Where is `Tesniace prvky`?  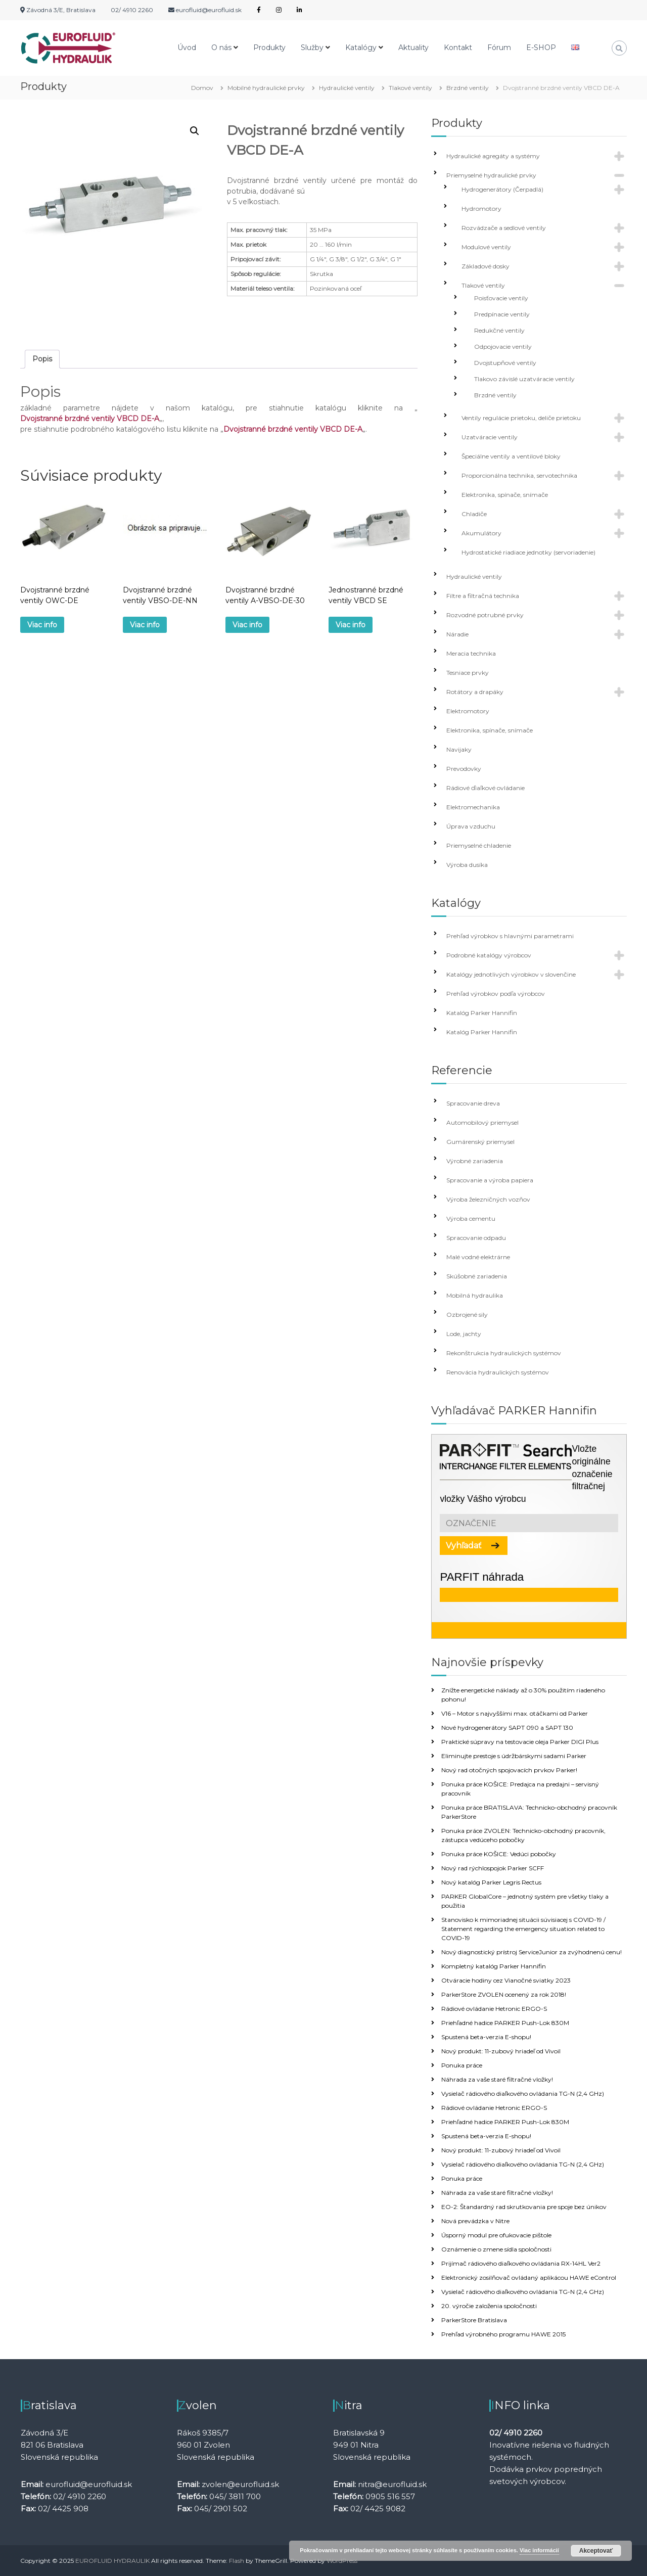
Tesniace prvky is located at coordinates (467, 672).